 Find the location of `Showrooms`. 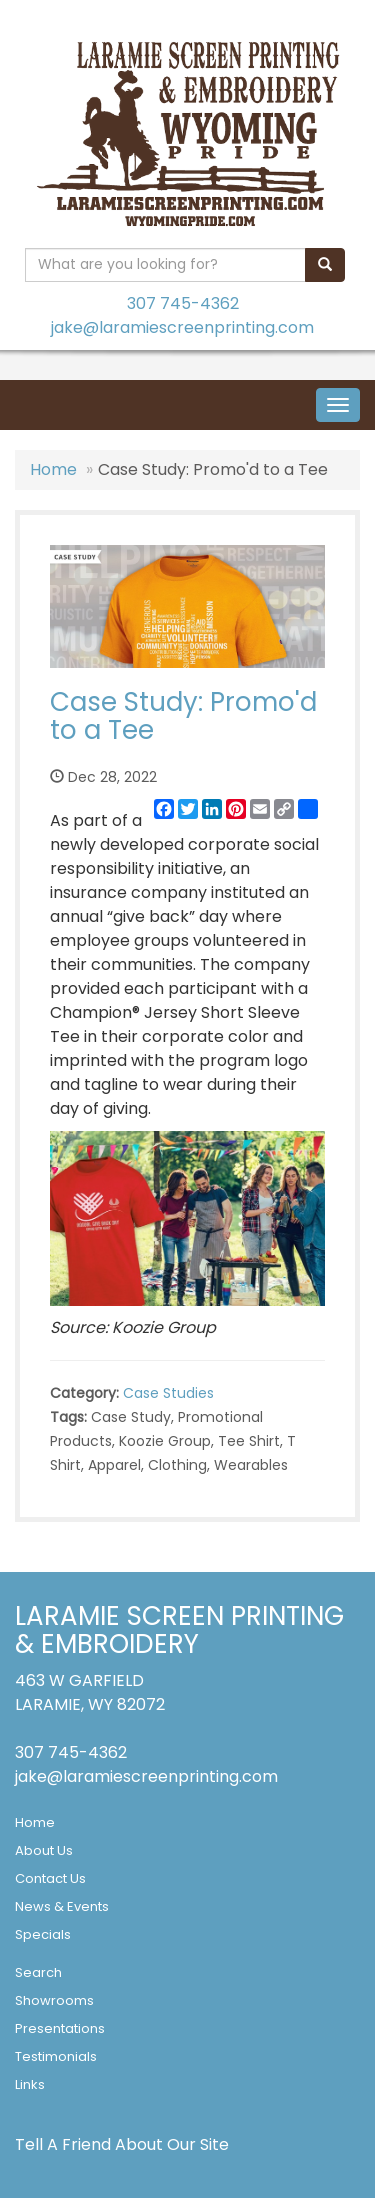

Showrooms is located at coordinates (54, 2000).